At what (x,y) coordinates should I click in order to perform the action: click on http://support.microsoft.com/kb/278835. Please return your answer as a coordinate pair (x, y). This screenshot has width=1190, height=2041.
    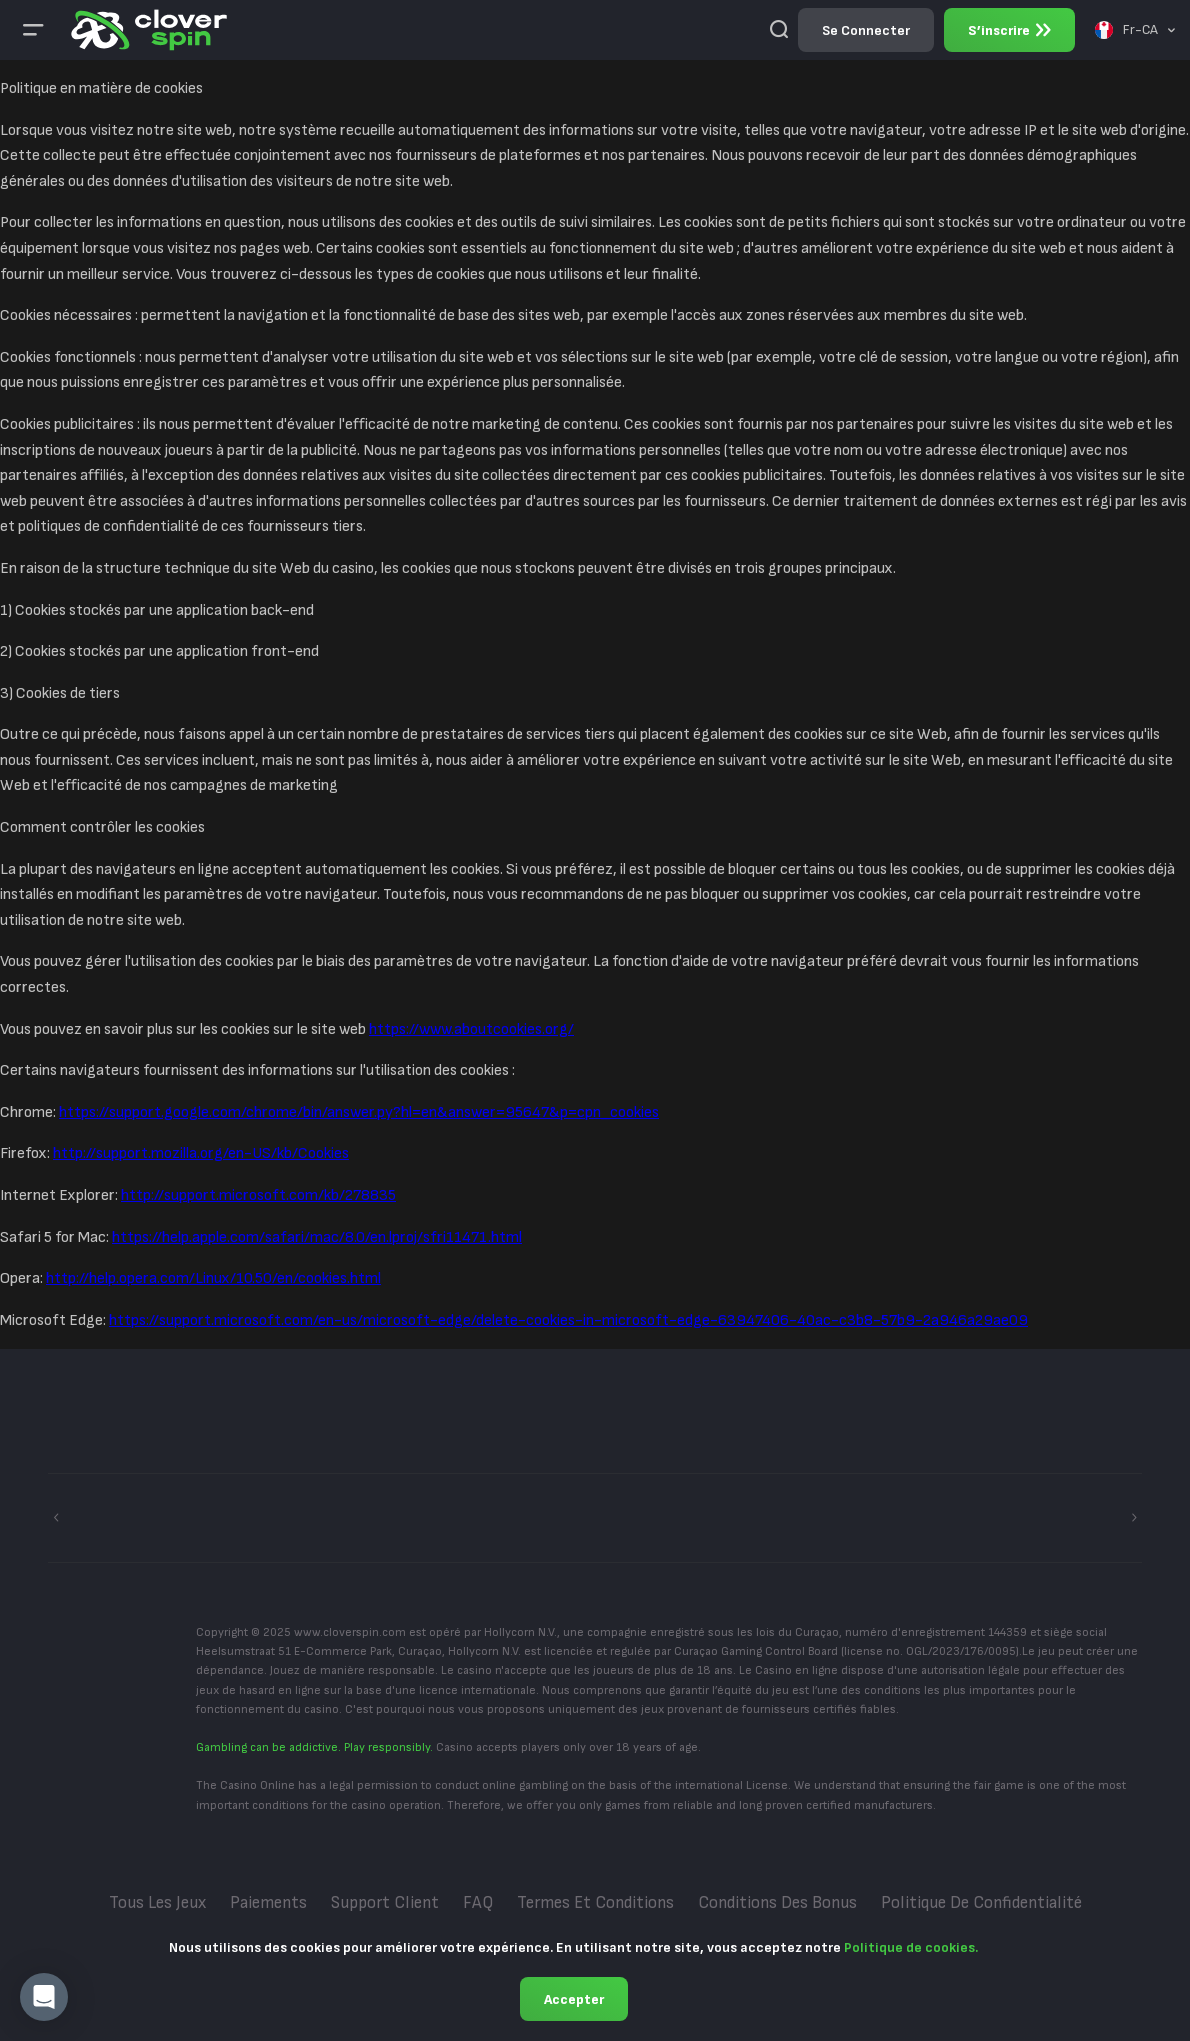
    Looking at the image, I should click on (258, 1195).